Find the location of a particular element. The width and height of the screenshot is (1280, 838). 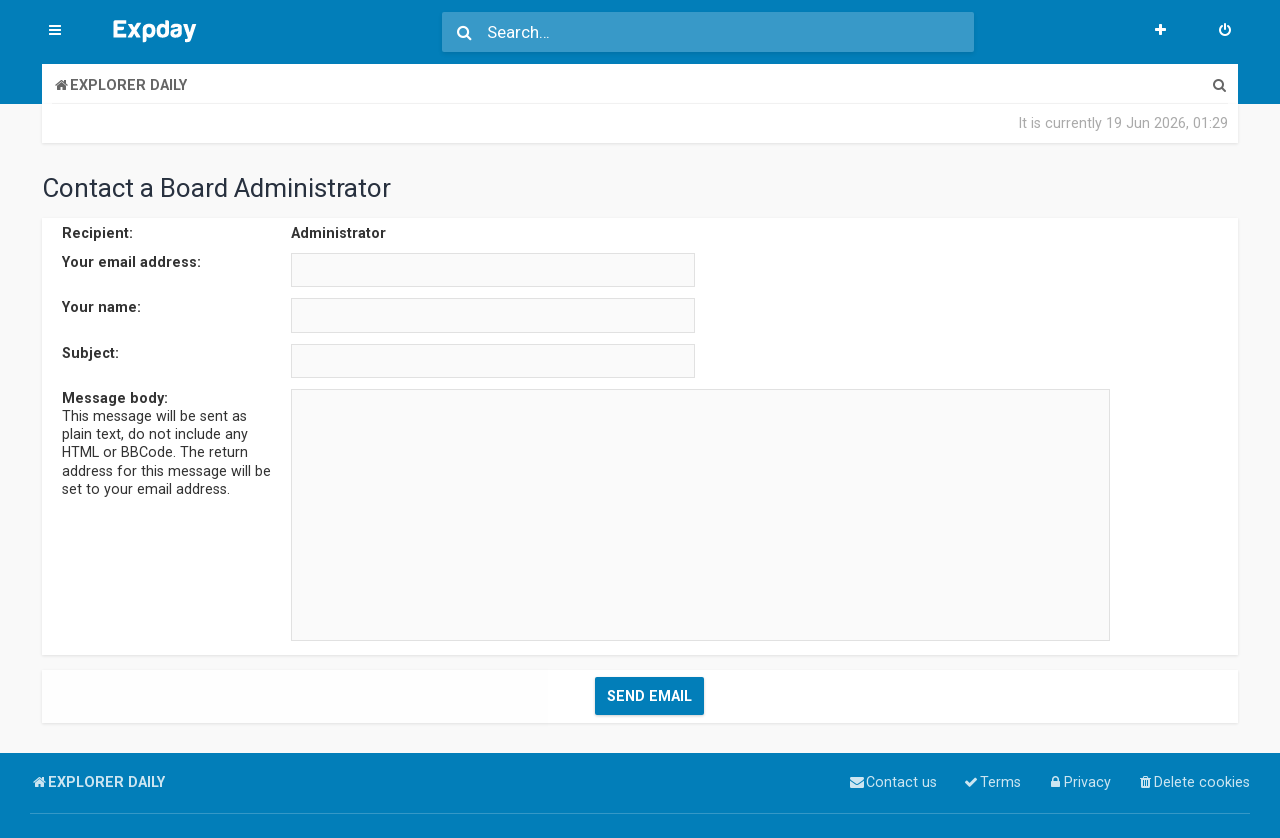

Subject: is located at coordinates (90, 353).